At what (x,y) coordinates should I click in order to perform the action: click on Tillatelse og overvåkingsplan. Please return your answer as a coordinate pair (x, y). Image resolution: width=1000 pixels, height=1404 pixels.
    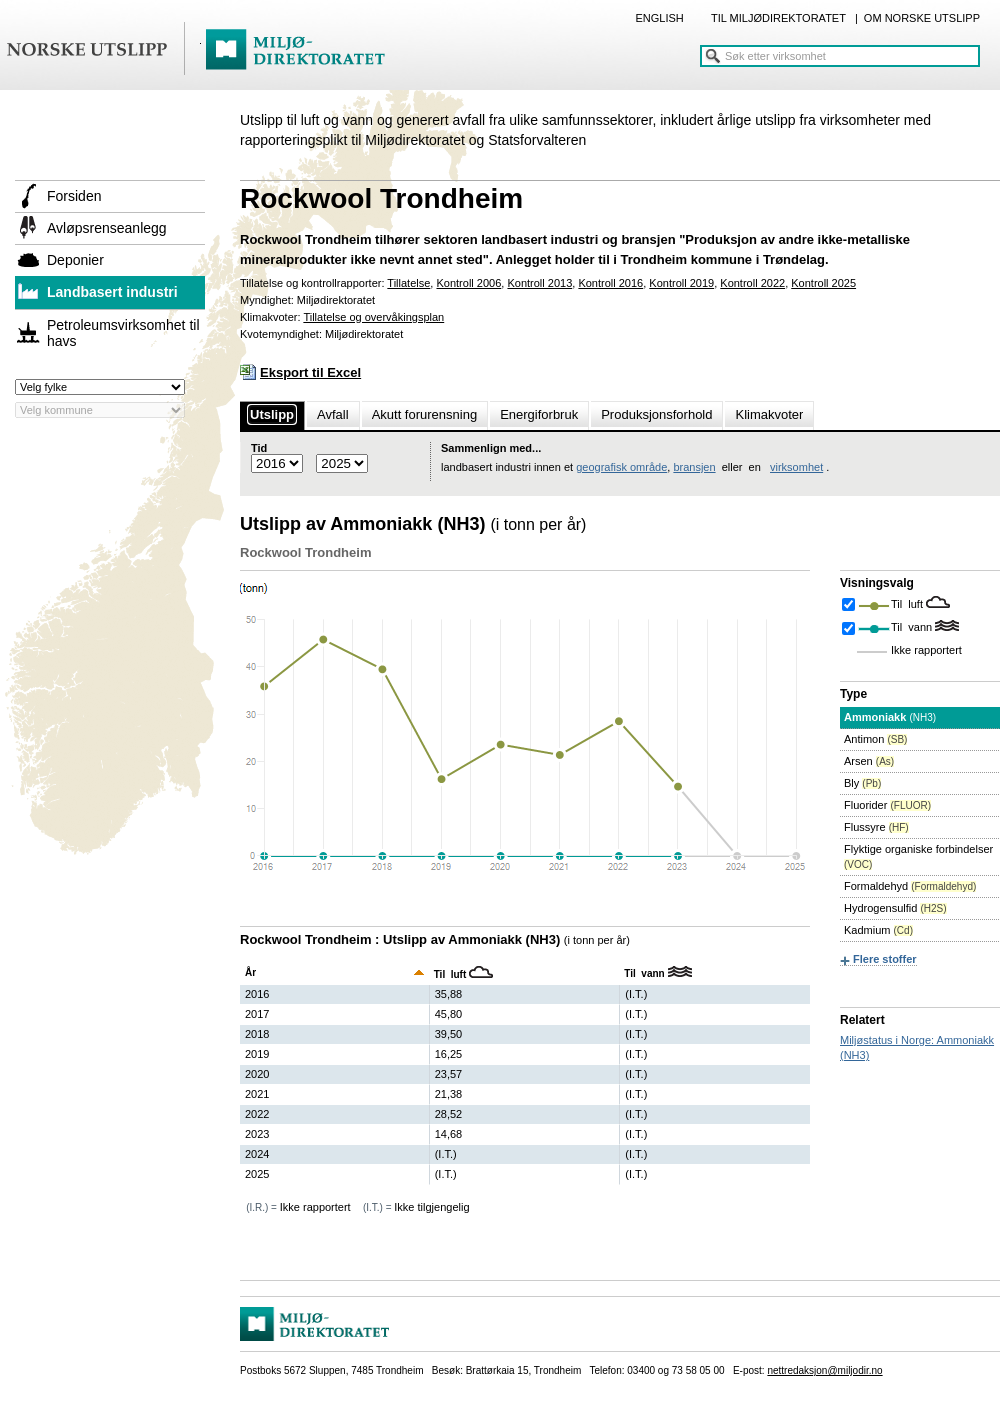
    Looking at the image, I should click on (373, 317).